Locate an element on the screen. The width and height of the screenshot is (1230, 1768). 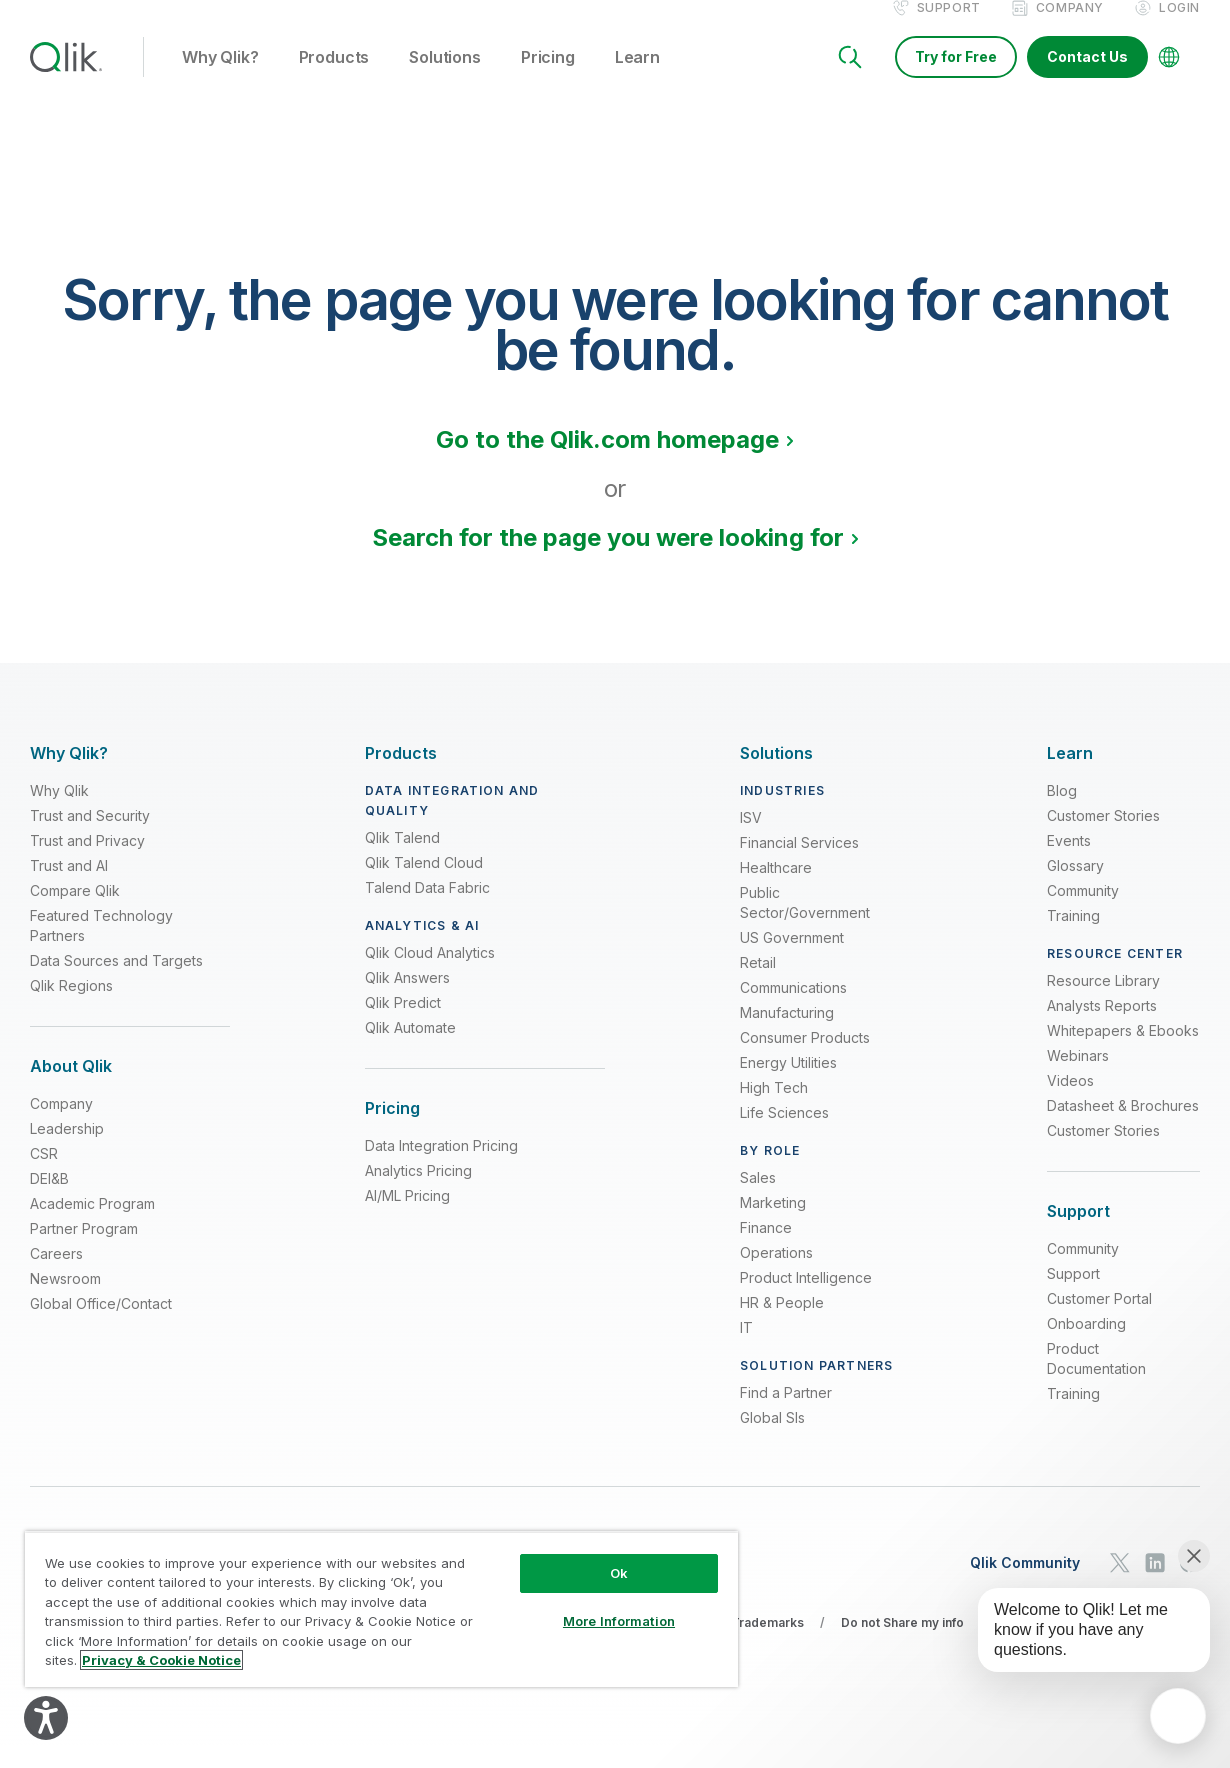
CSR is located at coordinates (44, 1174).